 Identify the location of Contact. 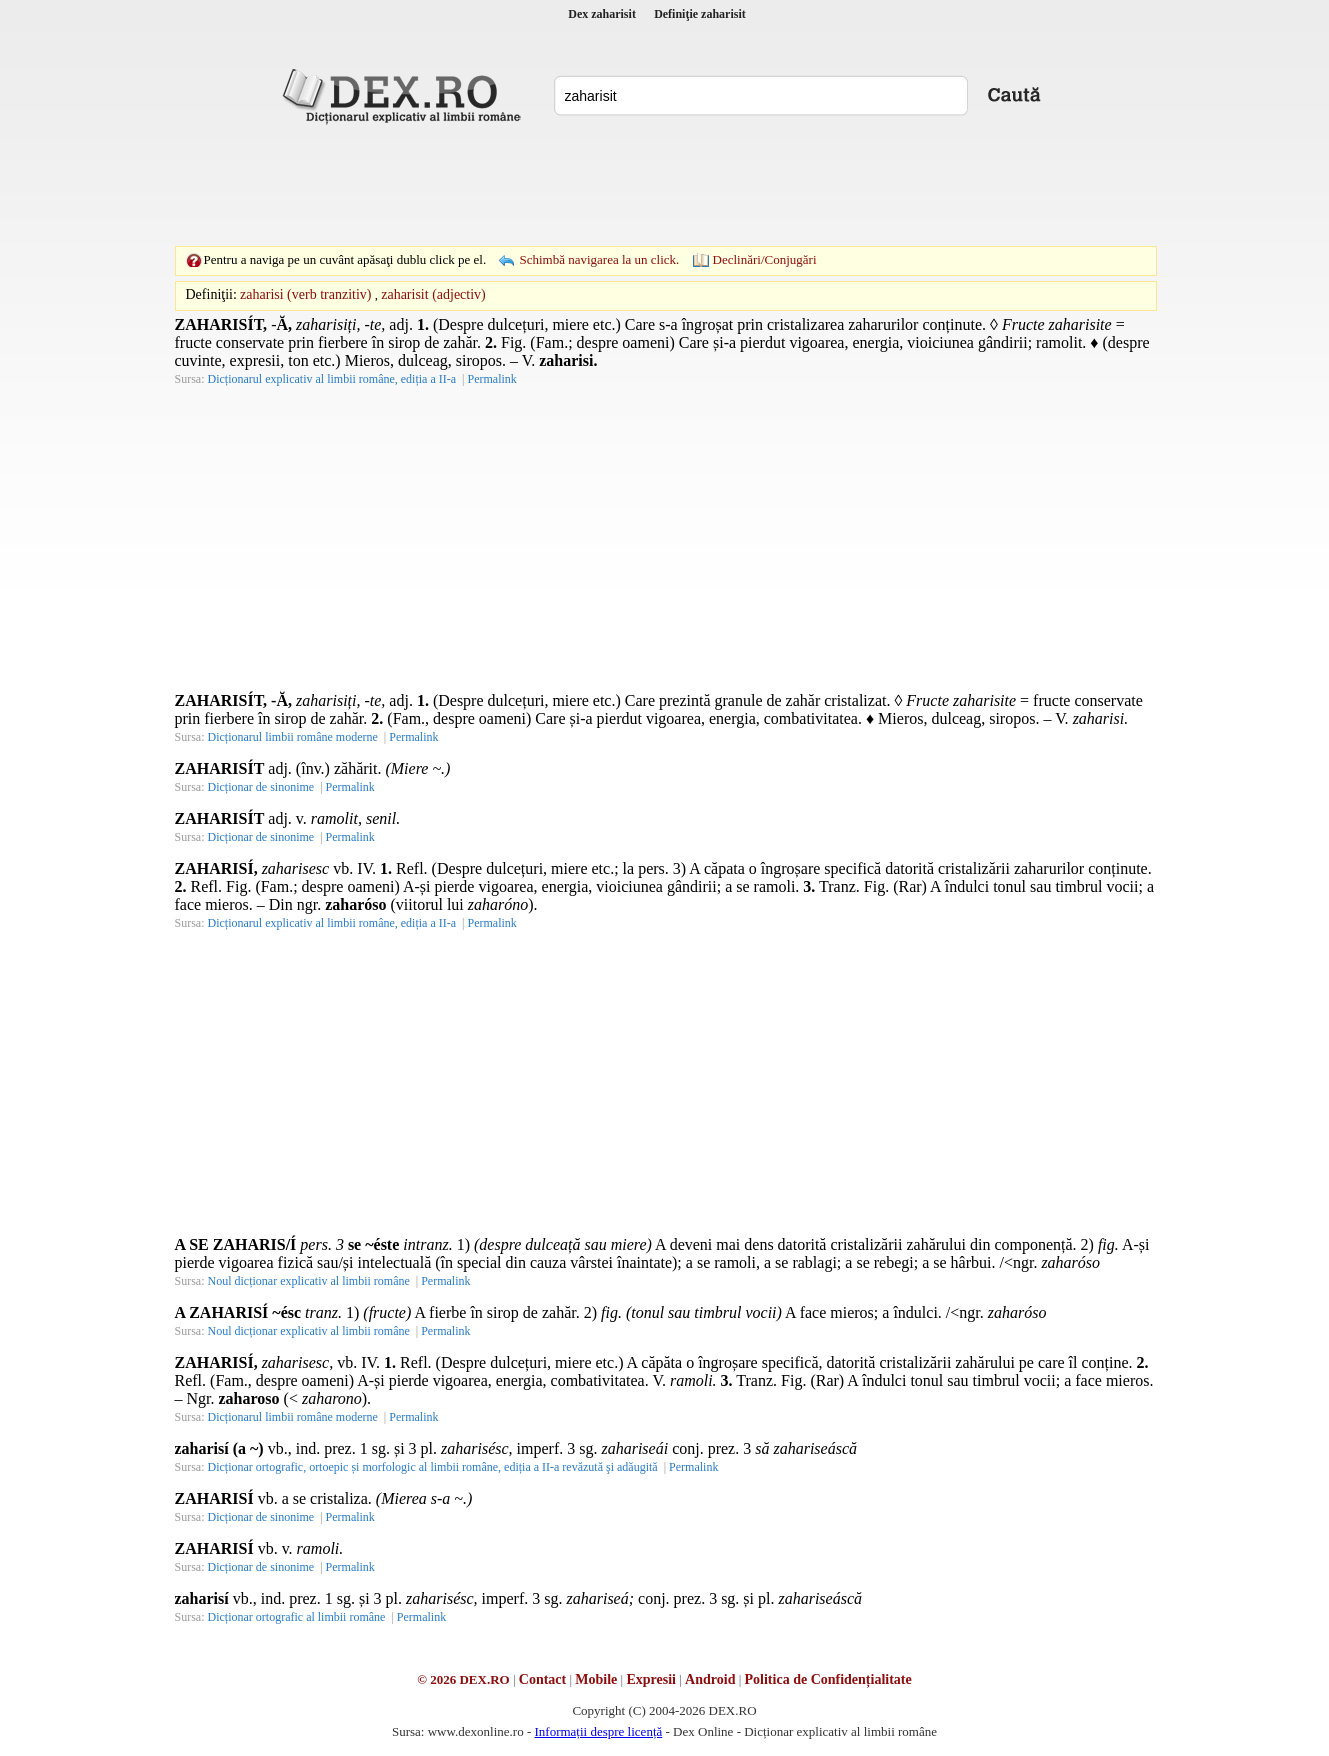
(542, 1679).